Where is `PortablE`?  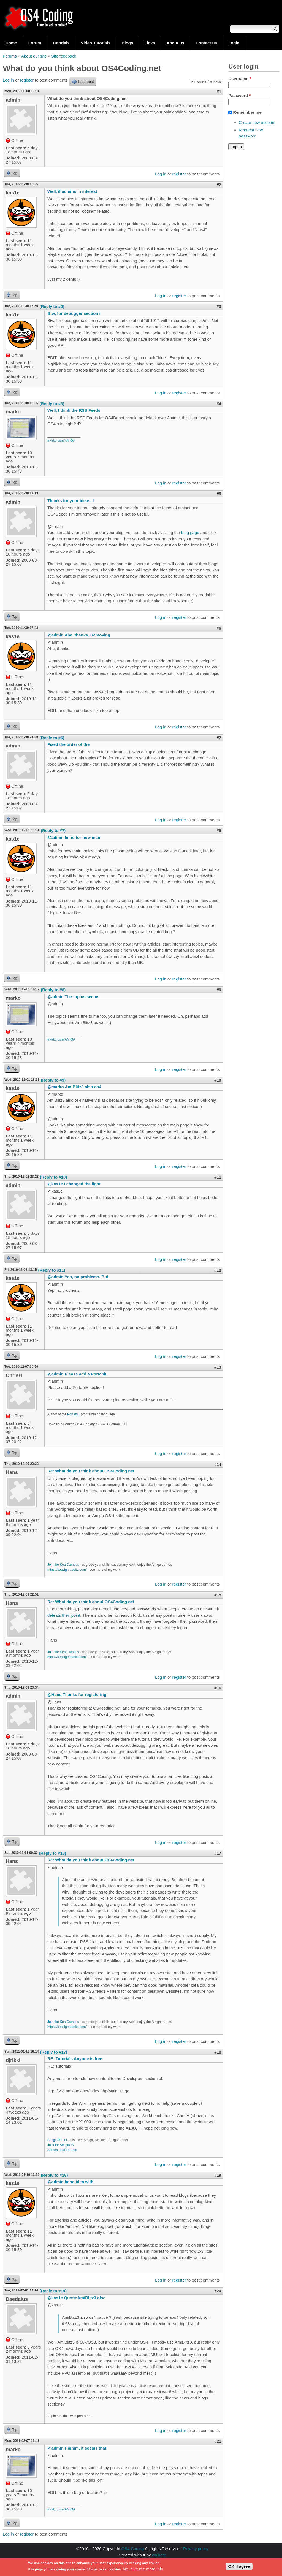
PortablE is located at coordinates (73, 1414).